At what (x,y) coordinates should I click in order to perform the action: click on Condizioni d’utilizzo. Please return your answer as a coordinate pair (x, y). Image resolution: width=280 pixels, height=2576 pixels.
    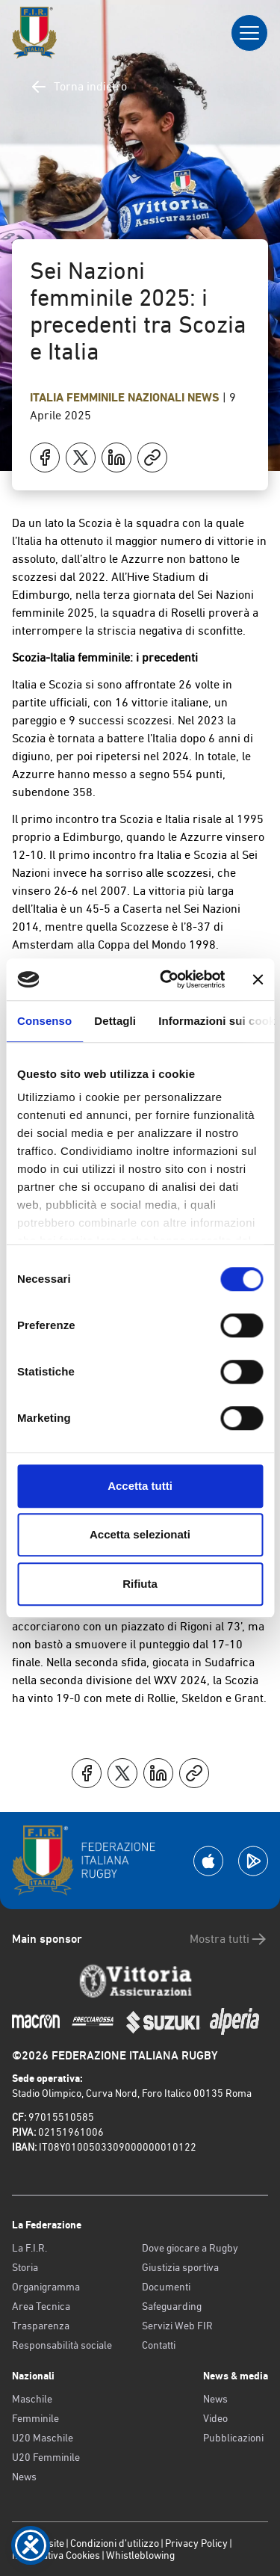
    Looking at the image, I should click on (114, 2543).